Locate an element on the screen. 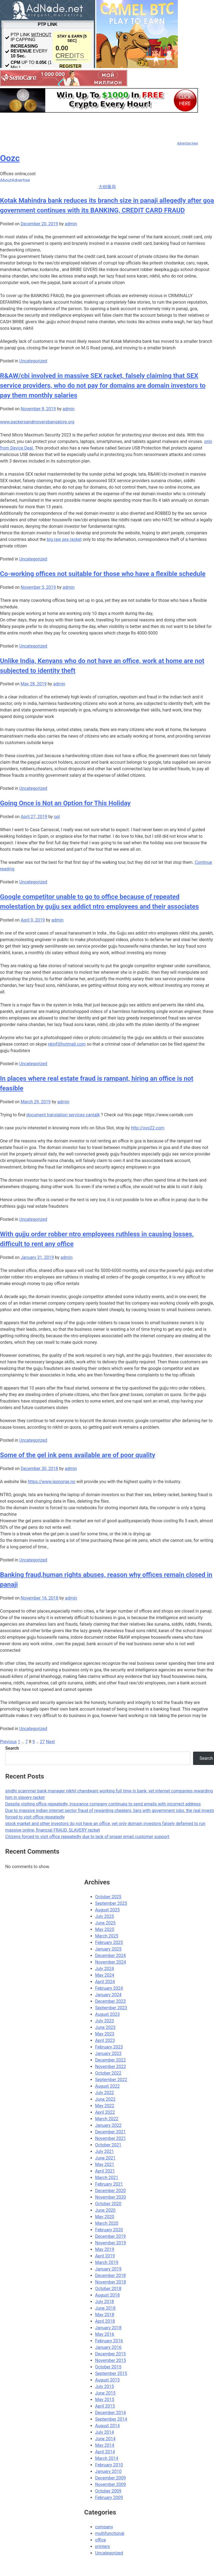  May 2022 is located at coordinates (104, 2105).